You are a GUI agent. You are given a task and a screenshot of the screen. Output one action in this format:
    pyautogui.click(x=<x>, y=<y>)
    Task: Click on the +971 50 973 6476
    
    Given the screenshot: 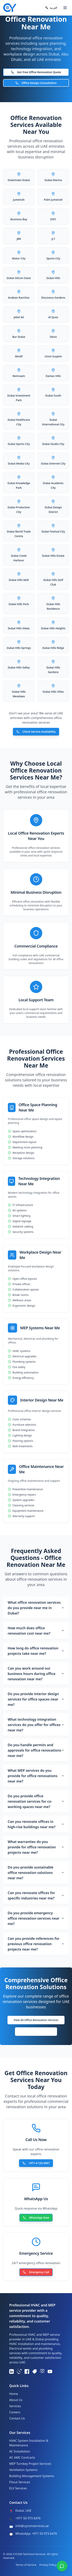 What is the action you would take?
    pyautogui.click(x=28, y=2518)
    